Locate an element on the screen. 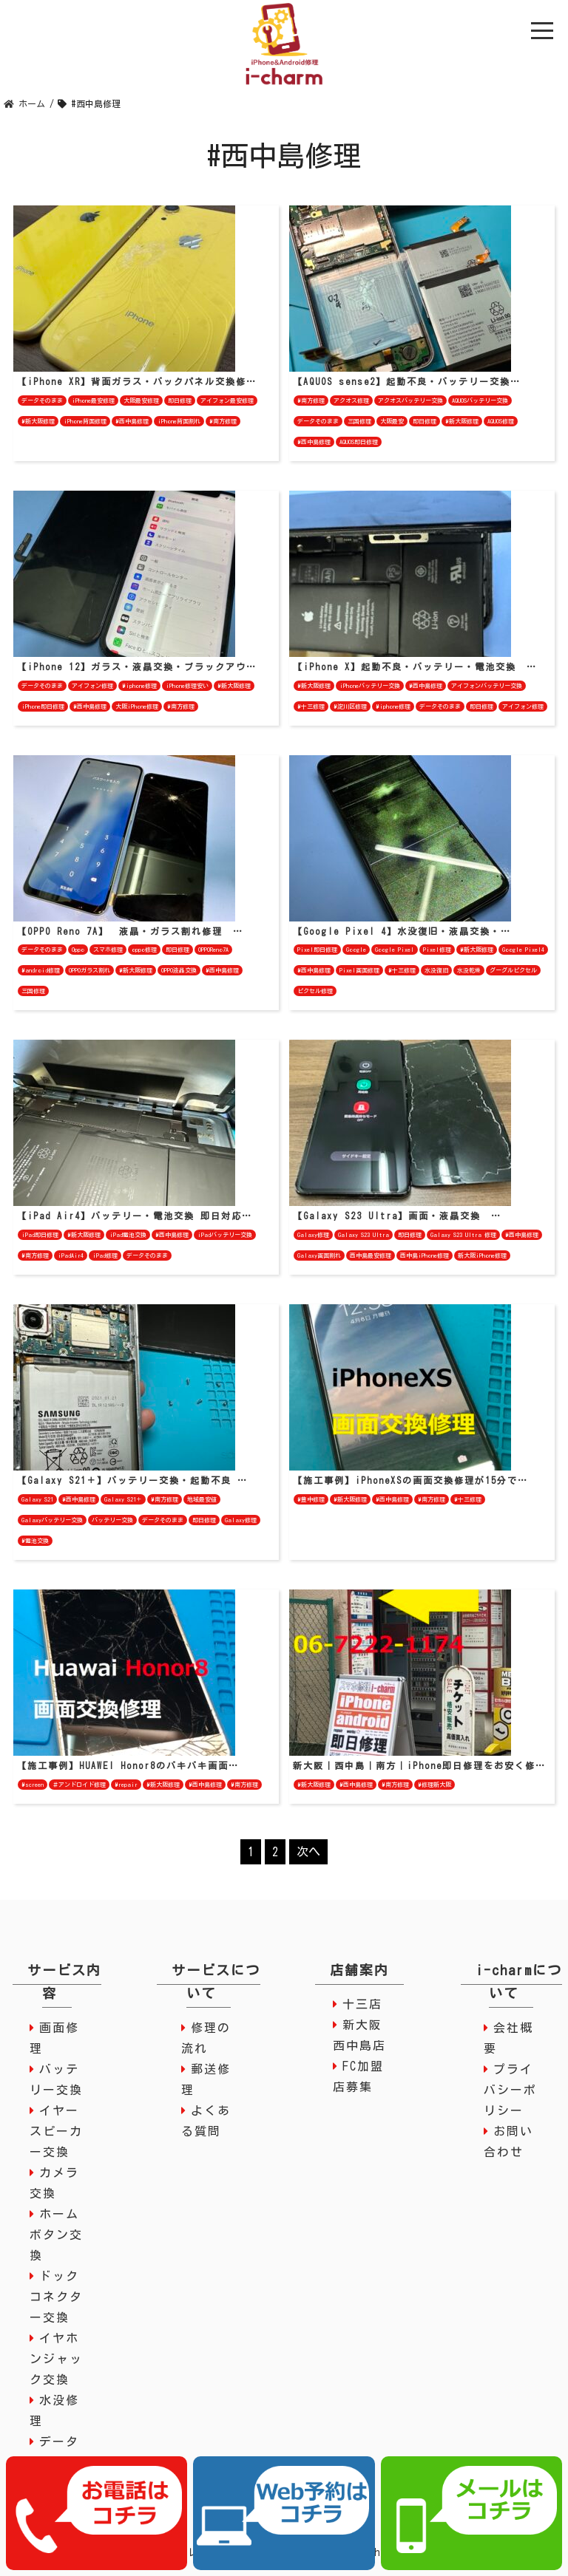 Image resolution: width=568 pixels, height=2576 pixels. Google Pixel4 is located at coordinates (523, 950).